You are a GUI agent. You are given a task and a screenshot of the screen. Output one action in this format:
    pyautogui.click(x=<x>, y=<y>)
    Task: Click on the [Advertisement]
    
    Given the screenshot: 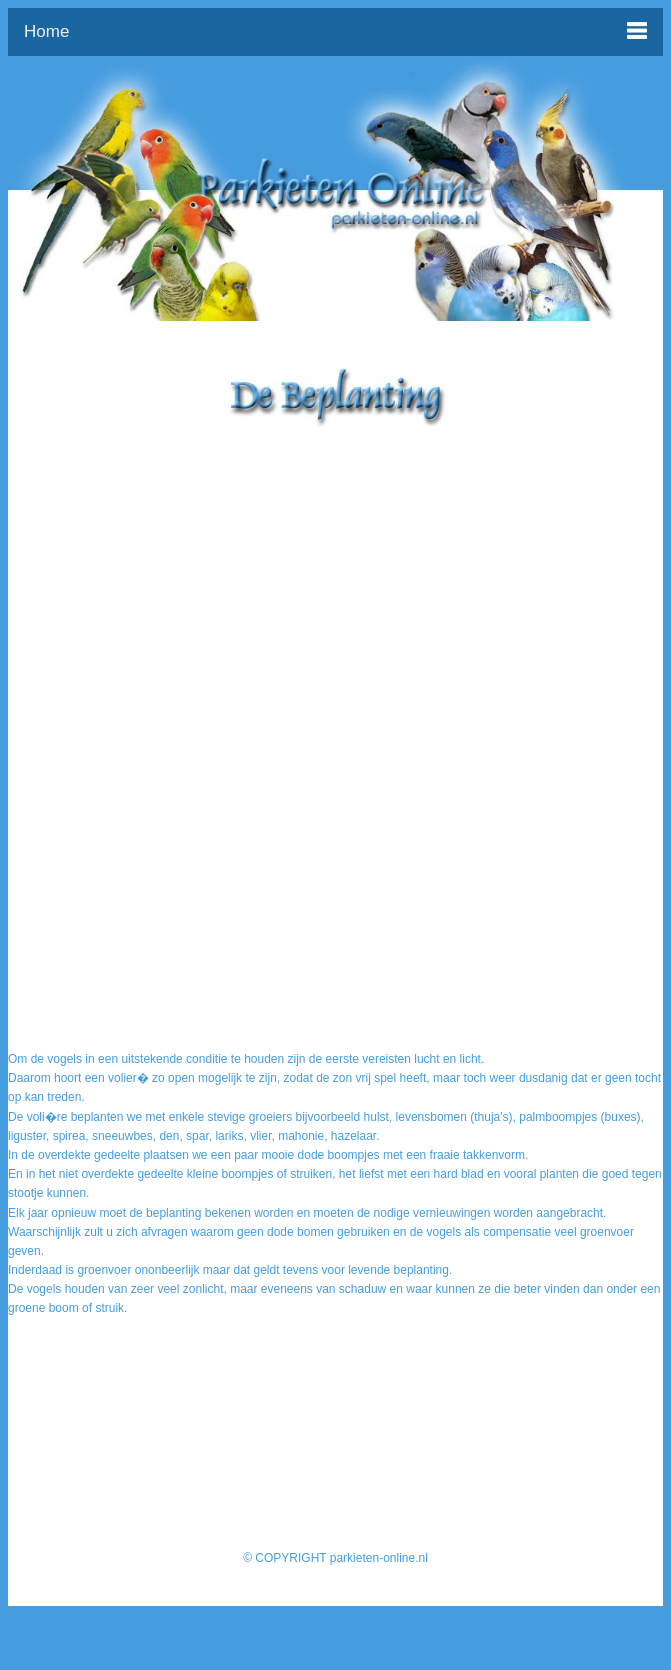 What is the action you would take?
    pyautogui.click(x=335, y=572)
    